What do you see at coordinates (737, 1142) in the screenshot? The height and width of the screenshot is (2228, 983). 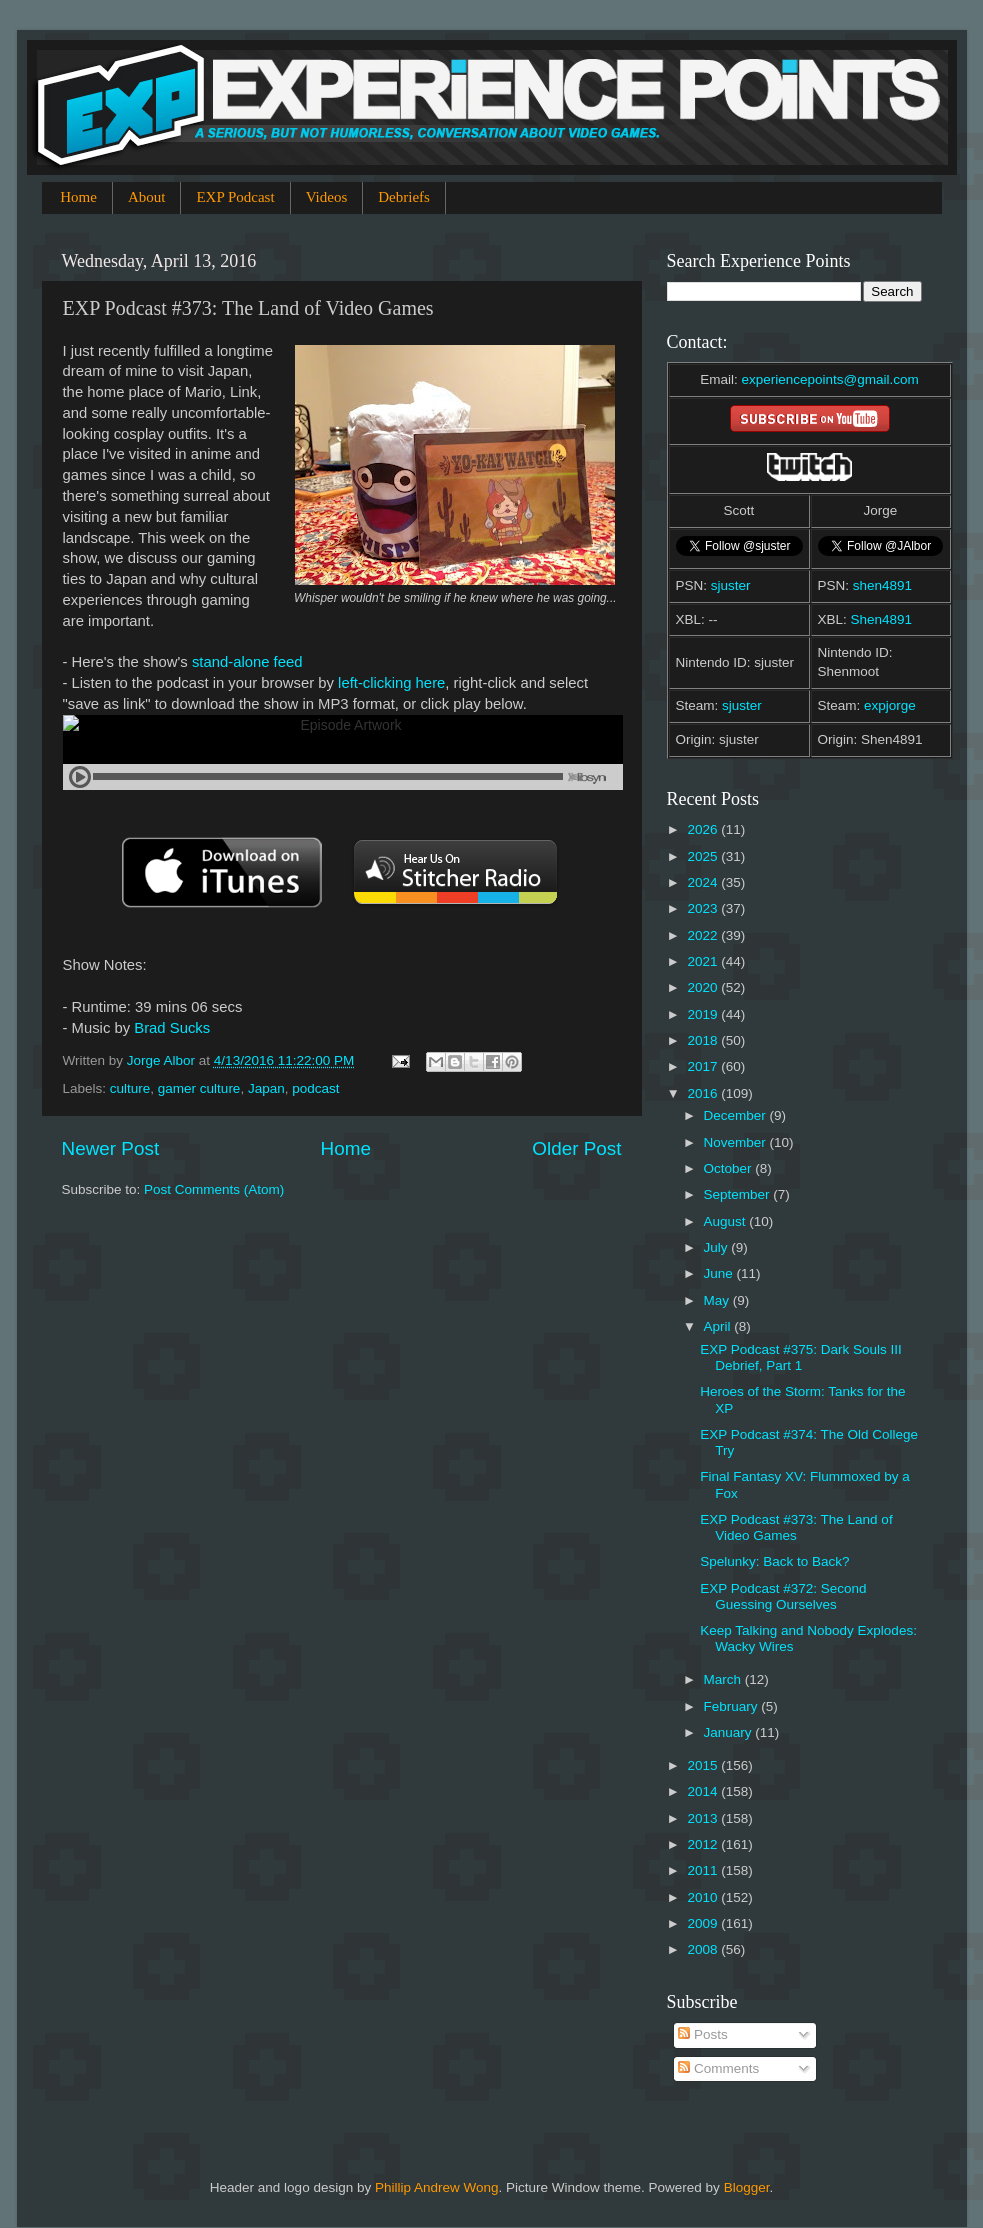 I see `November` at bounding box center [737, 1142].